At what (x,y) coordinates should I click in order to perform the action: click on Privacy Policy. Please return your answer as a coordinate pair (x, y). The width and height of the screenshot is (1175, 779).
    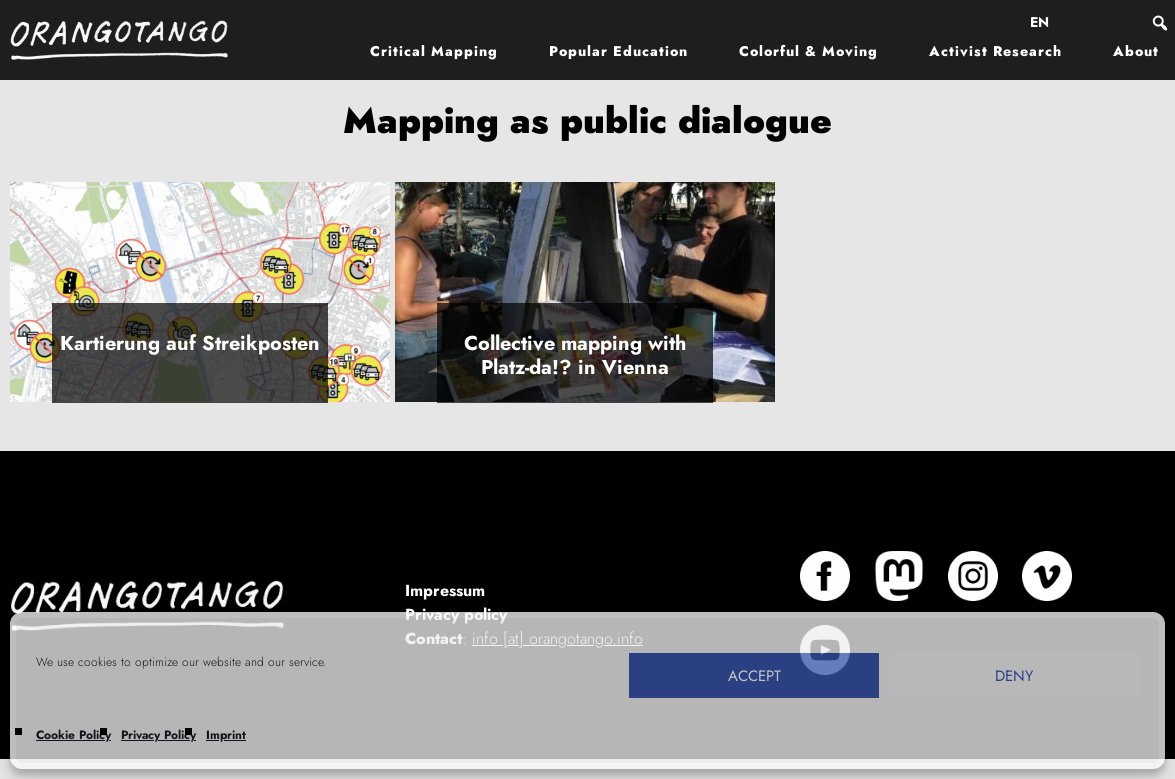
    Looking at the image, I should click on (158, 735).